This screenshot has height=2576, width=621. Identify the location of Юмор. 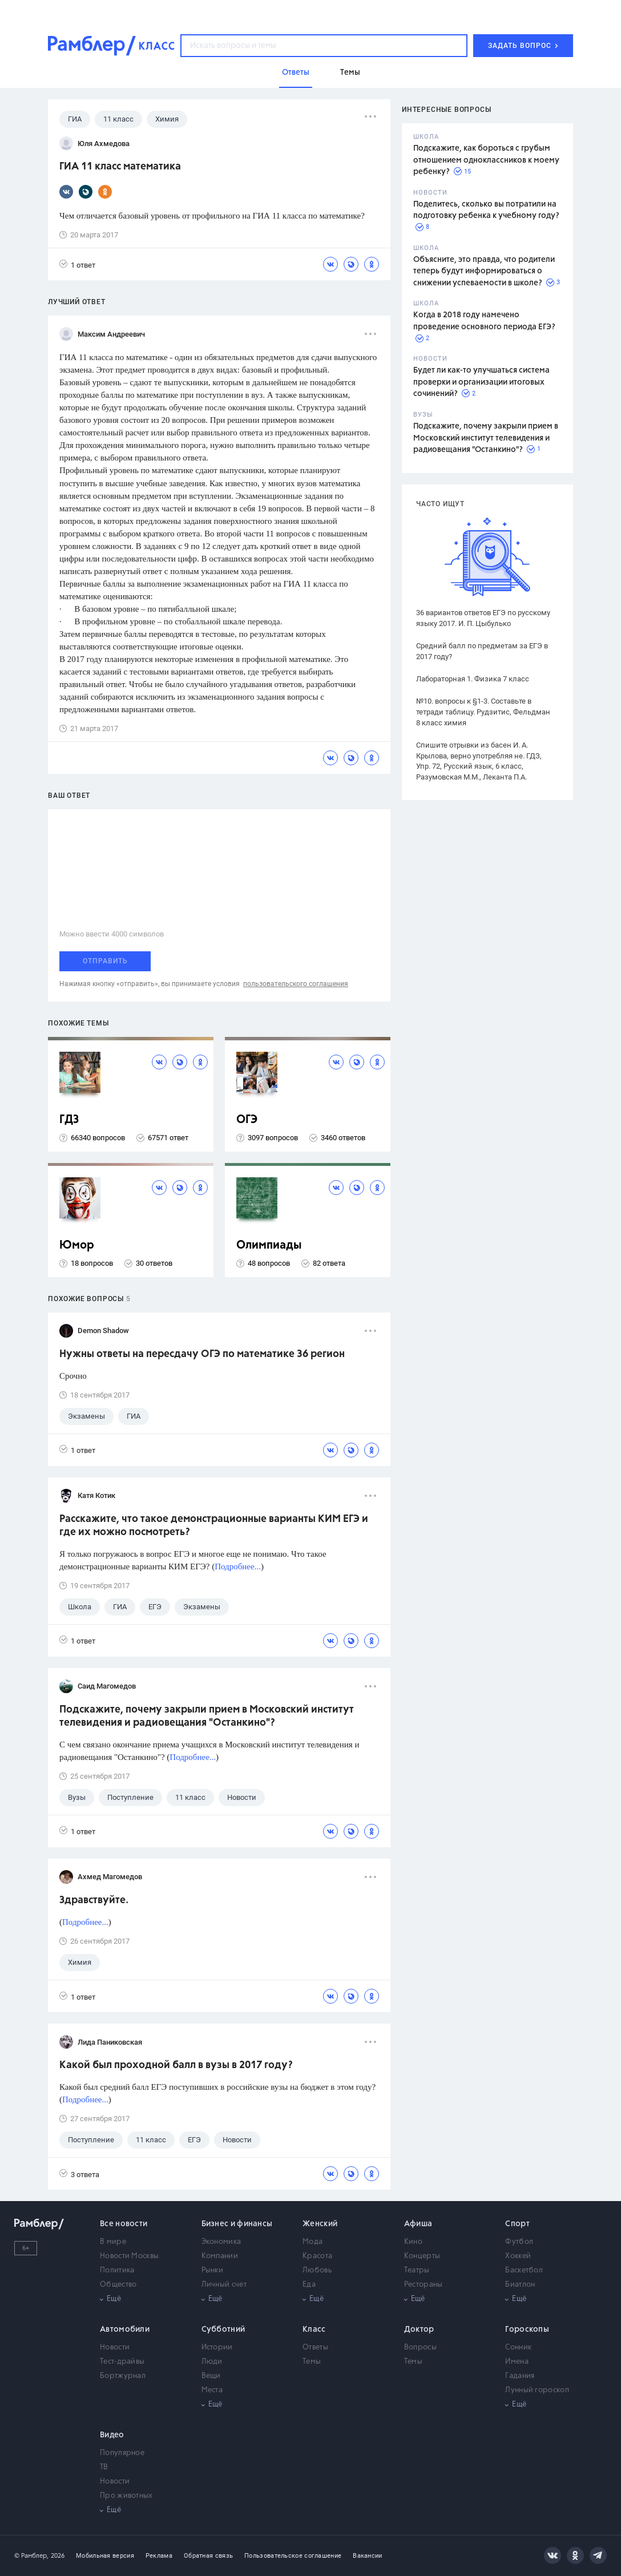
(76, 1245).